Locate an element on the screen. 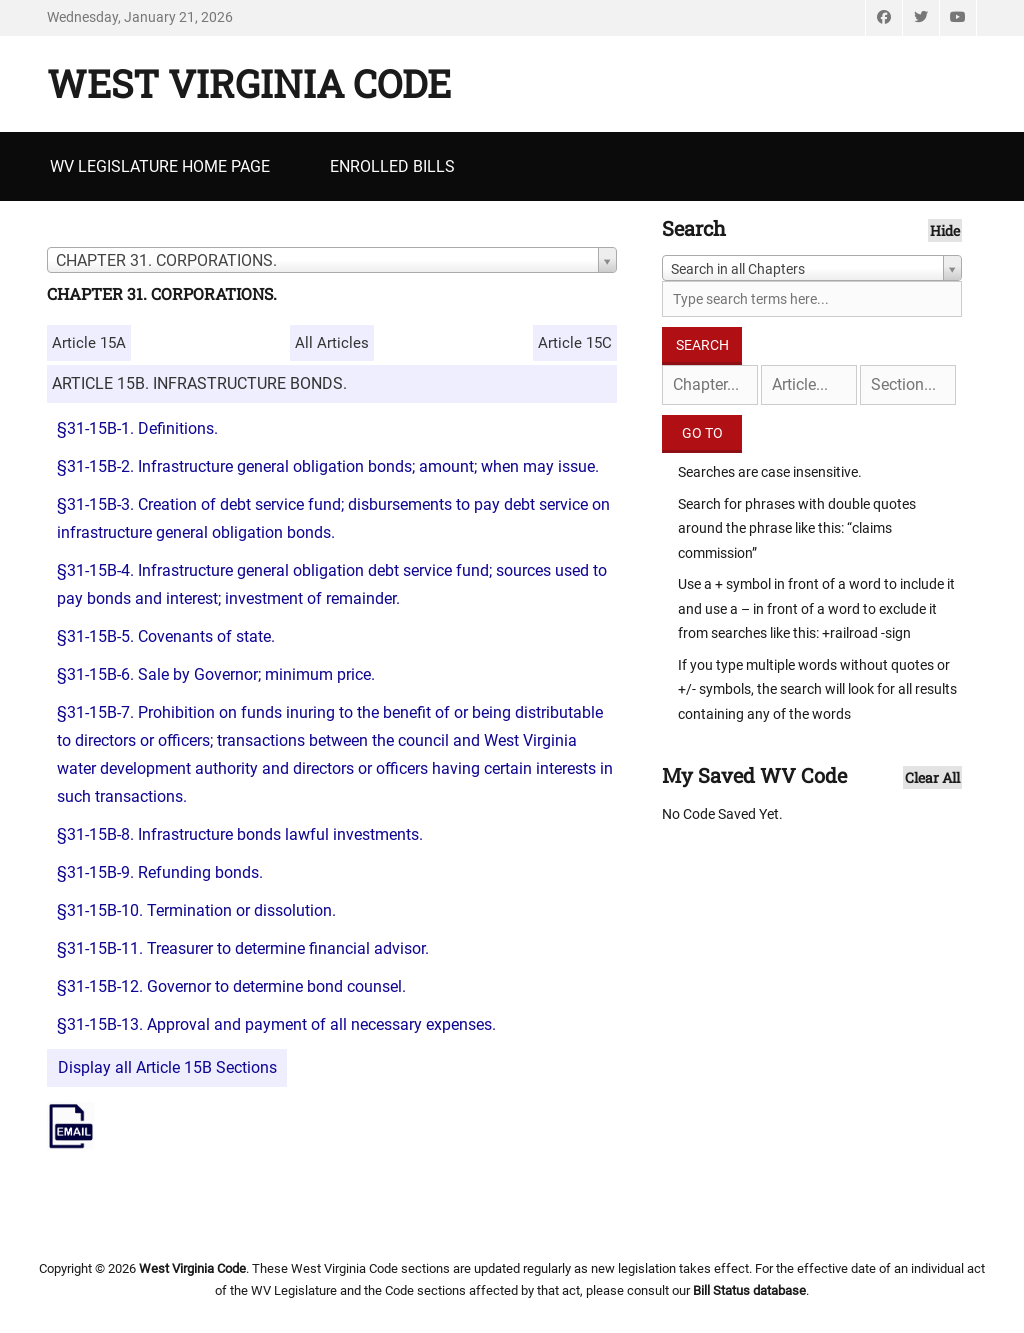 The width and height of the screenshot is (1024, 1333). West Virginia Code is located at coordinates (249, 83).